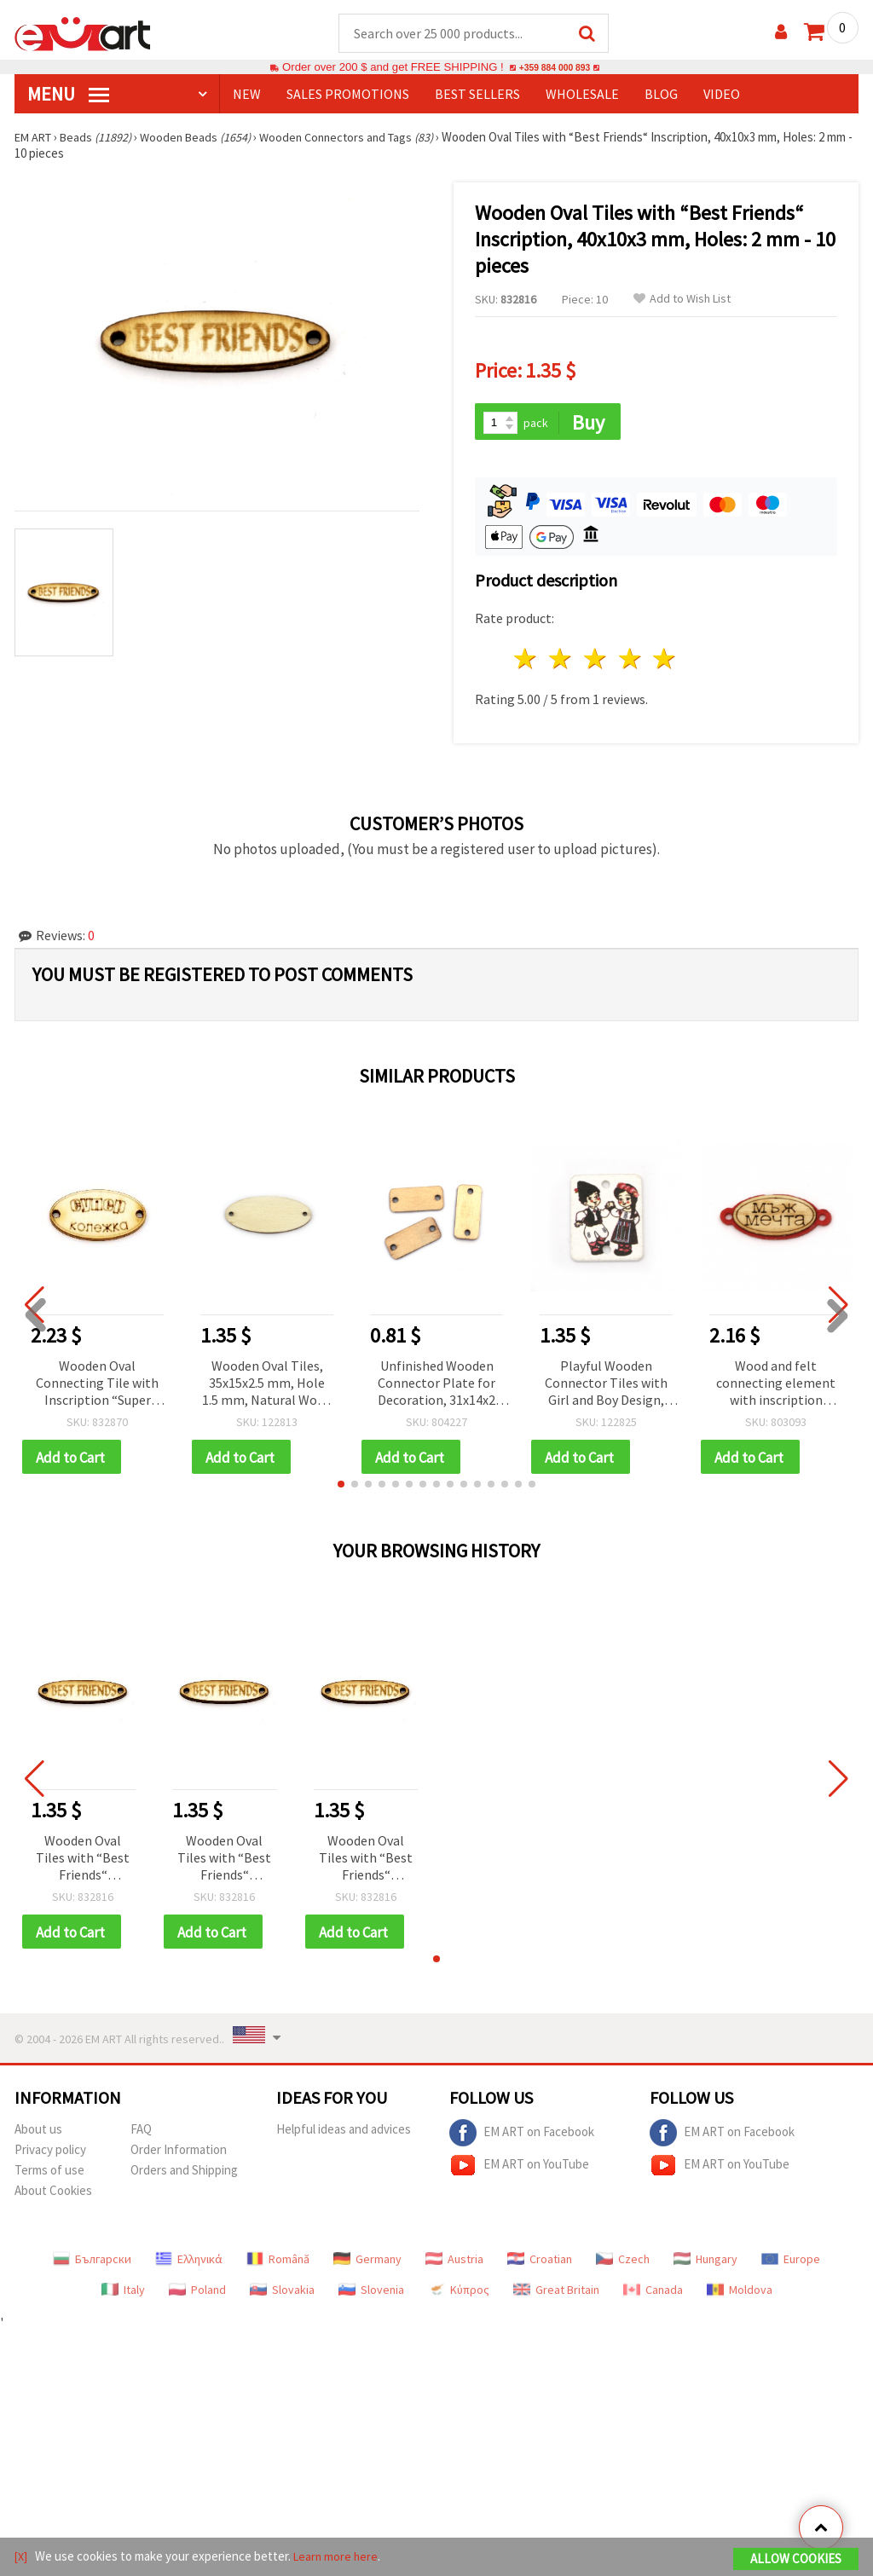 The width and height of the screenshot is (873, 2576). What do you see at coordinates (721, 94) in the screenshot?
I see `Video` at bounding box center [721, 94].